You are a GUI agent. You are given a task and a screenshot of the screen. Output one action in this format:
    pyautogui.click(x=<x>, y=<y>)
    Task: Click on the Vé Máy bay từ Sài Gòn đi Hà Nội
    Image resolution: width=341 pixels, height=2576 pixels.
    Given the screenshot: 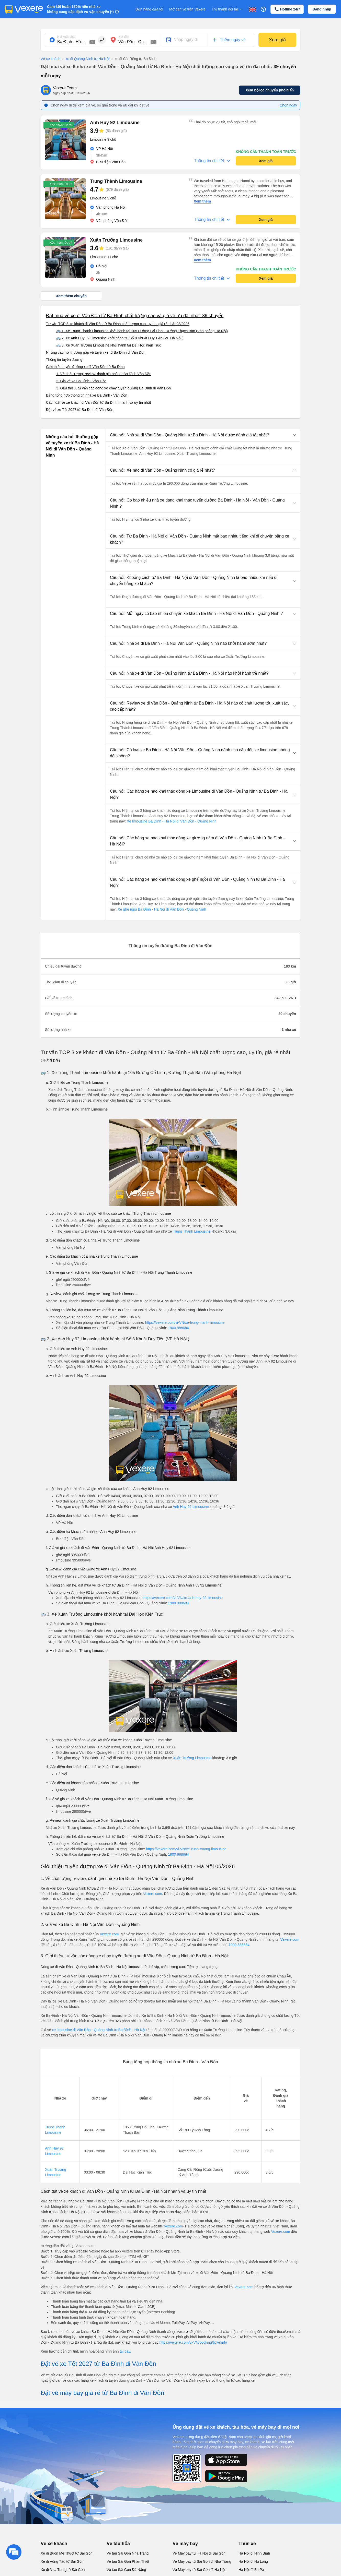 What is the action you would take?
    pyautogui.click(x=199, y=2570)
    